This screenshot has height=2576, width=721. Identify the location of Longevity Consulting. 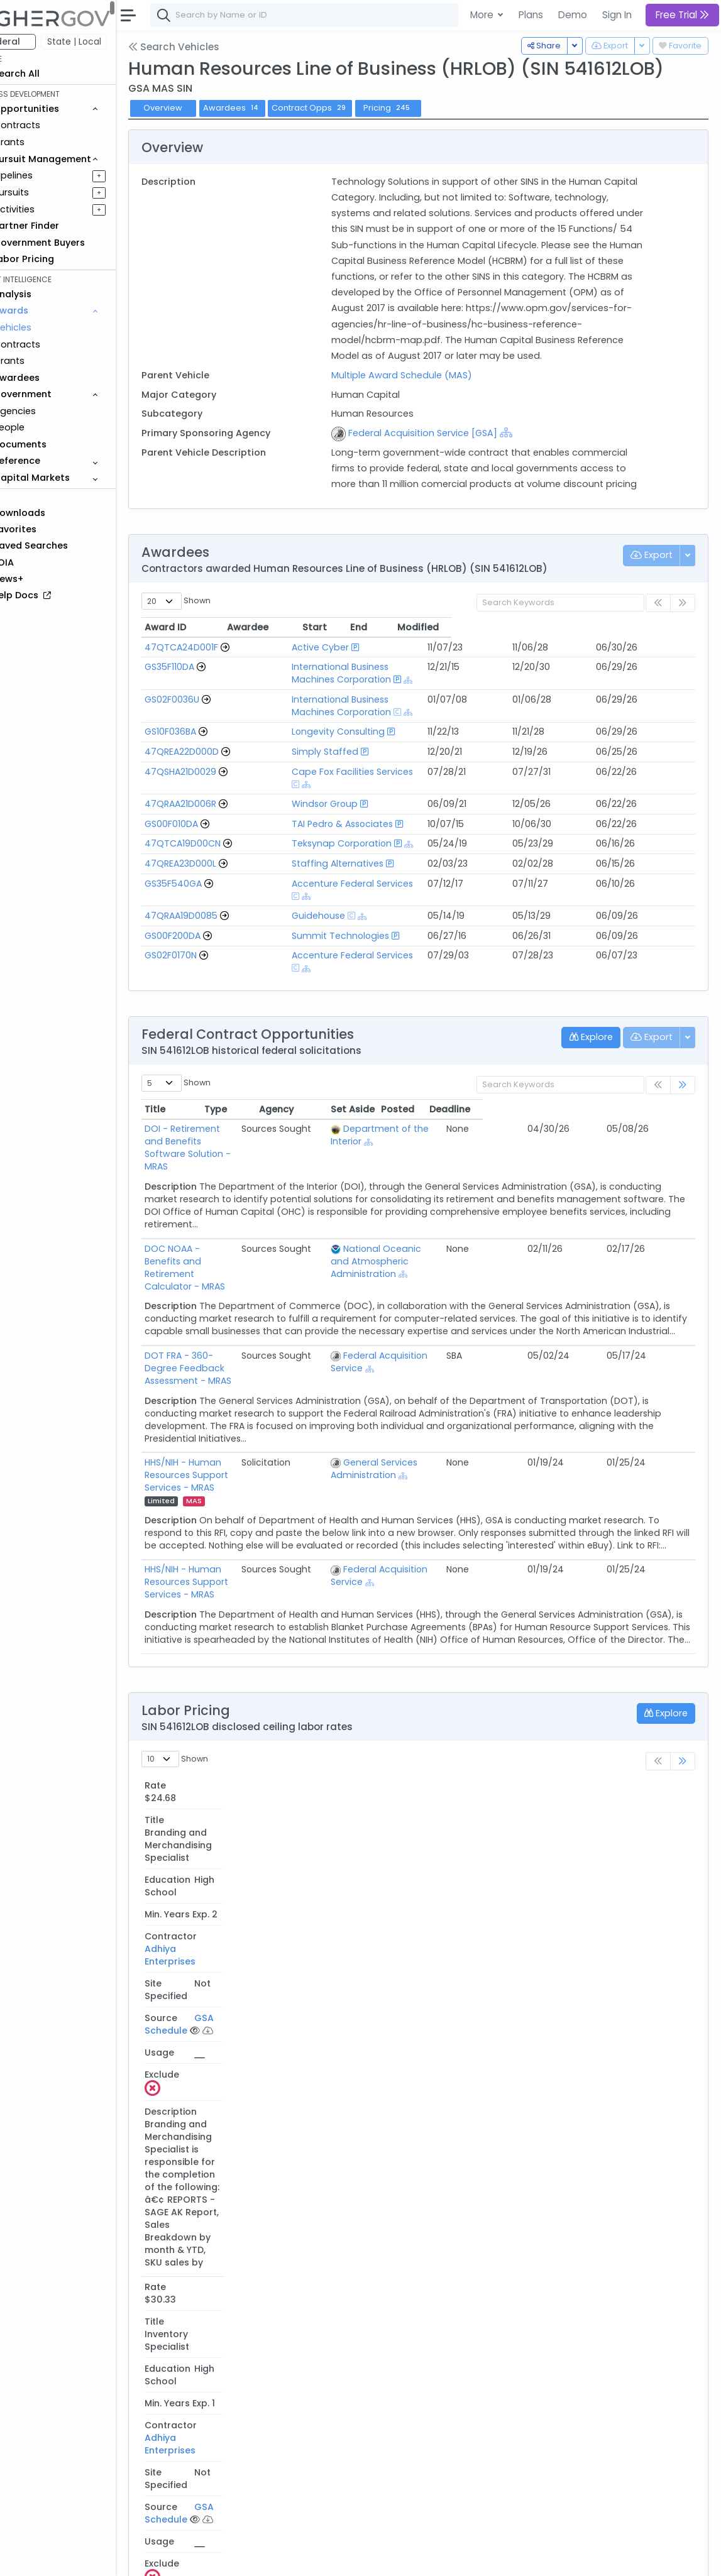
(329, 738).